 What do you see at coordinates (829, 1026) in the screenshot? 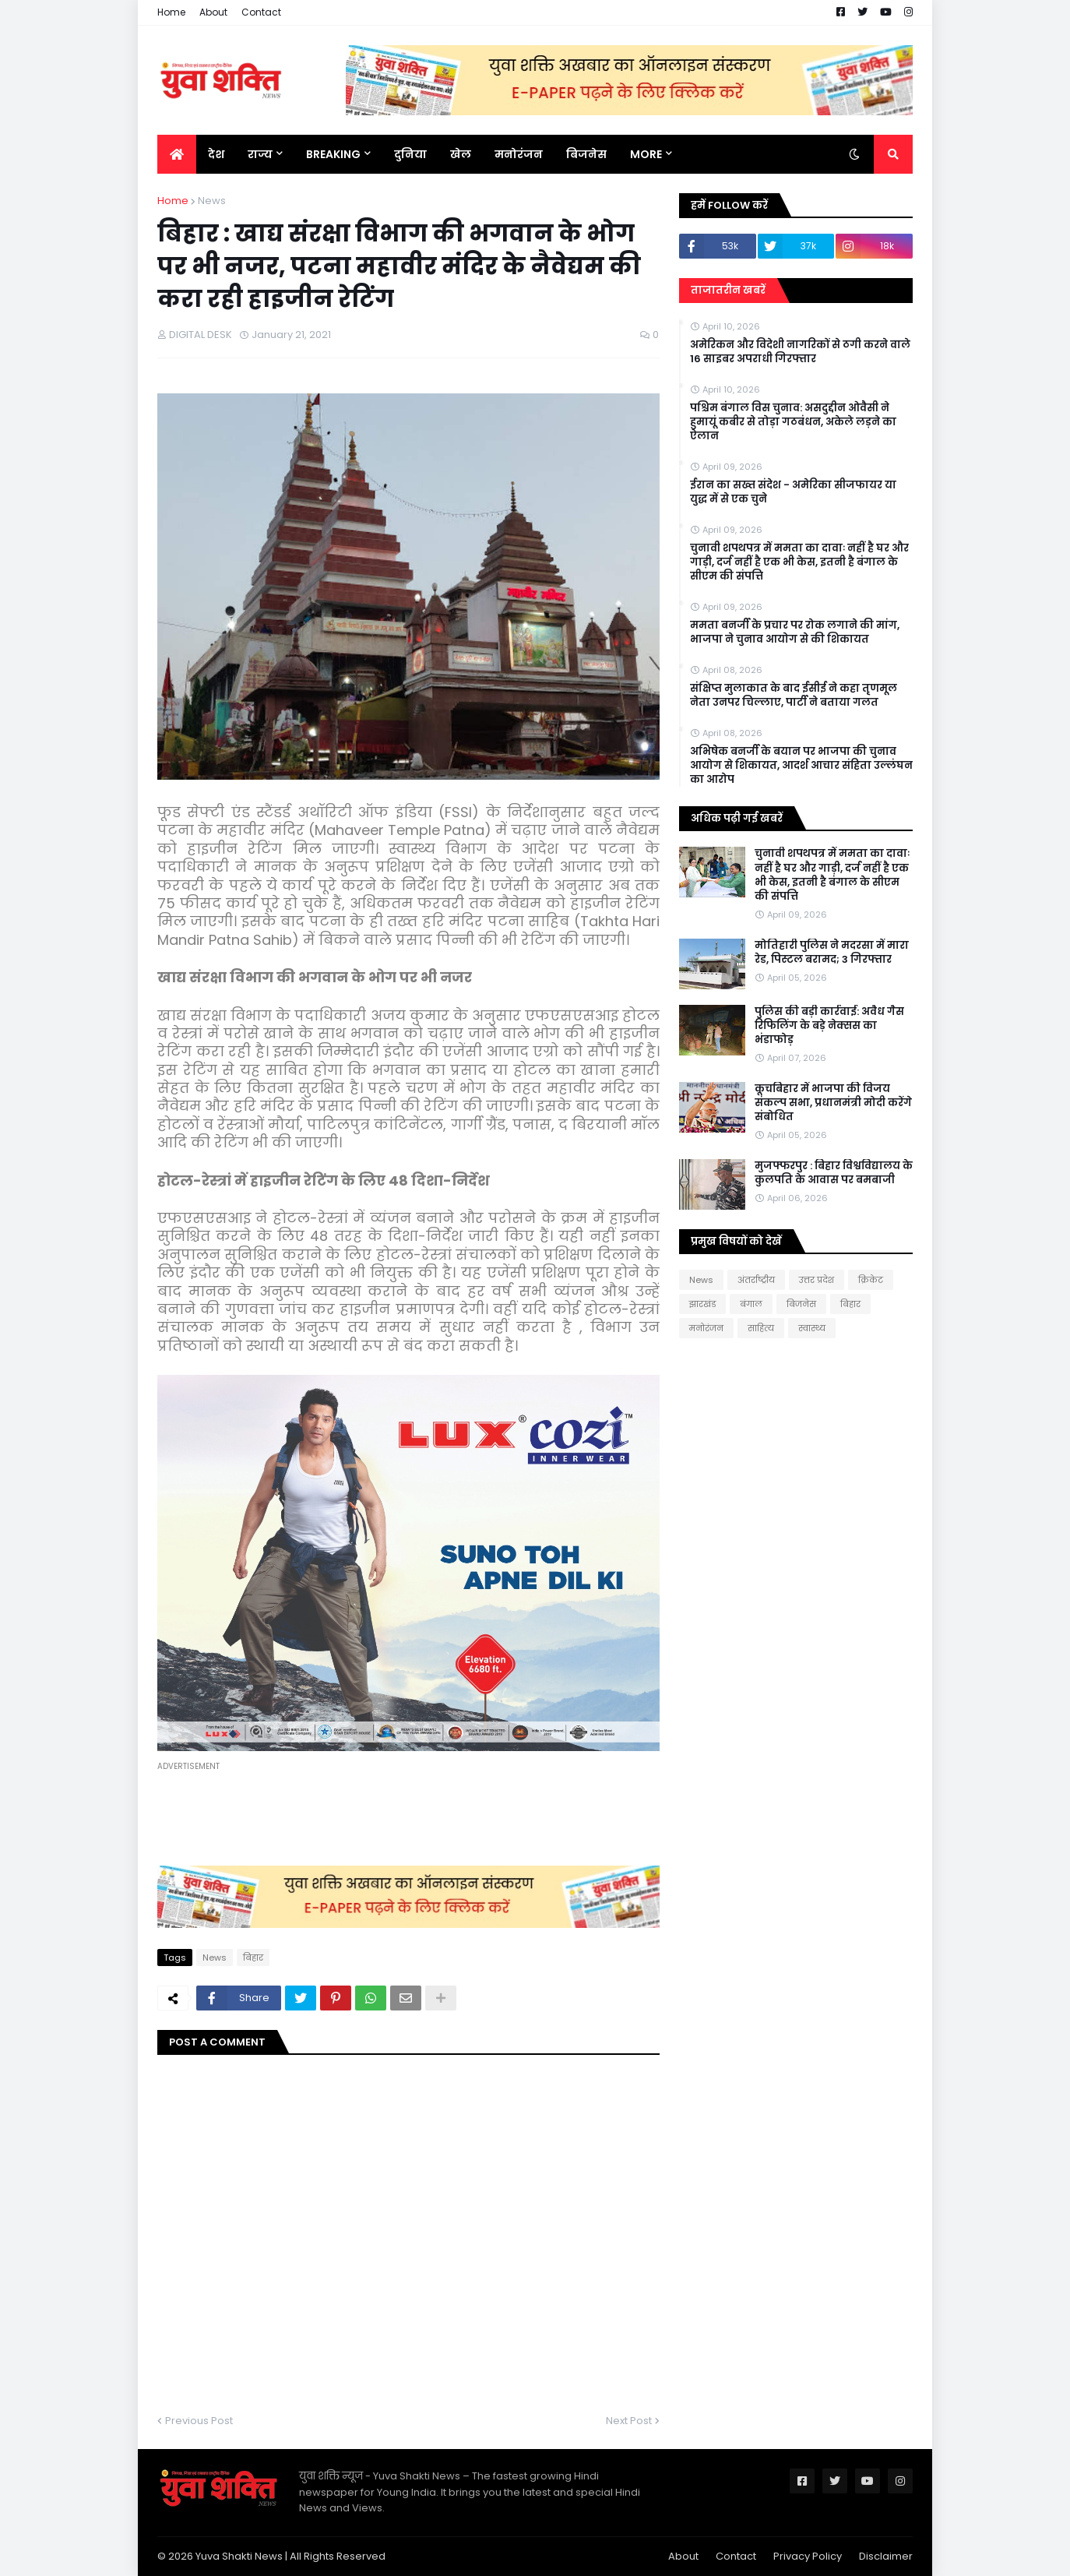
I see `पुलिस की बड़ी कार्रवाई: अवैध गैस रिफिलिंग के बड़े नेक्सस का भंडाफोड़` at bounding box center [829, 1026].